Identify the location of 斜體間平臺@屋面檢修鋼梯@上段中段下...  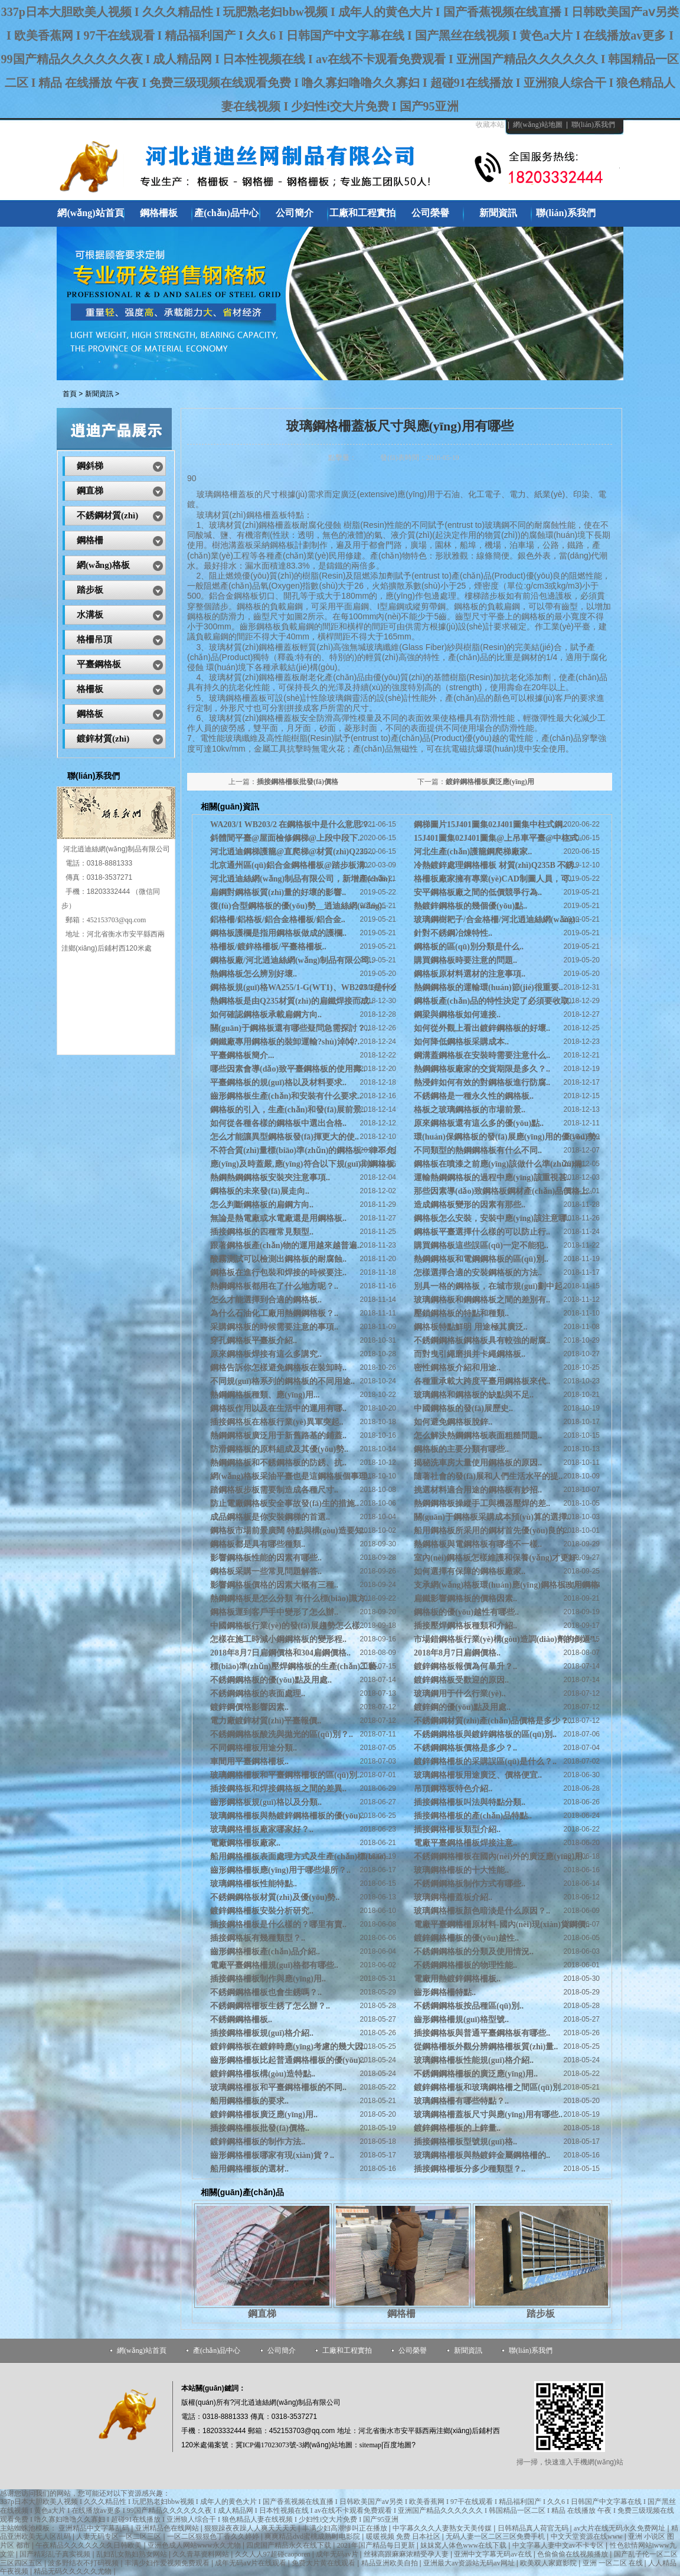
(286, 838).